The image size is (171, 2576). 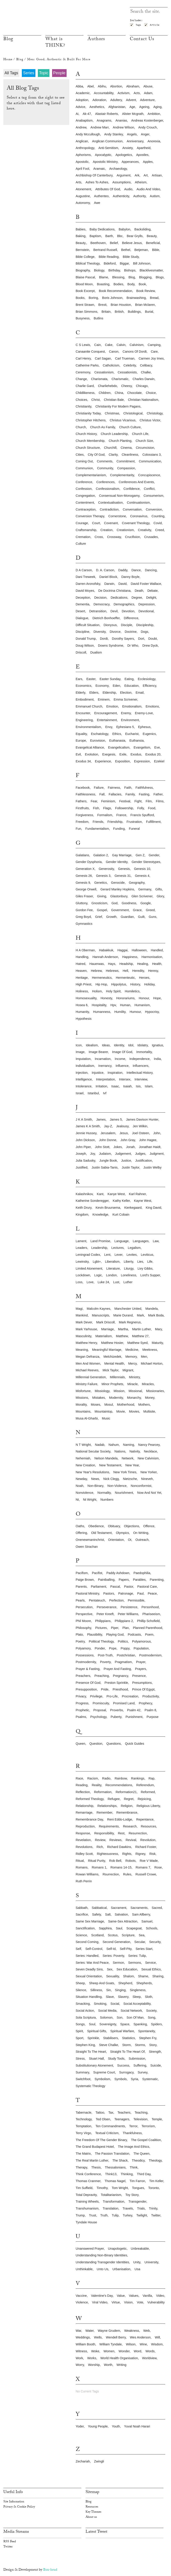 What do you see at coordinates (82, 1012) in the screenshot?
I see `humanity` at bounding box center [82, 1012].